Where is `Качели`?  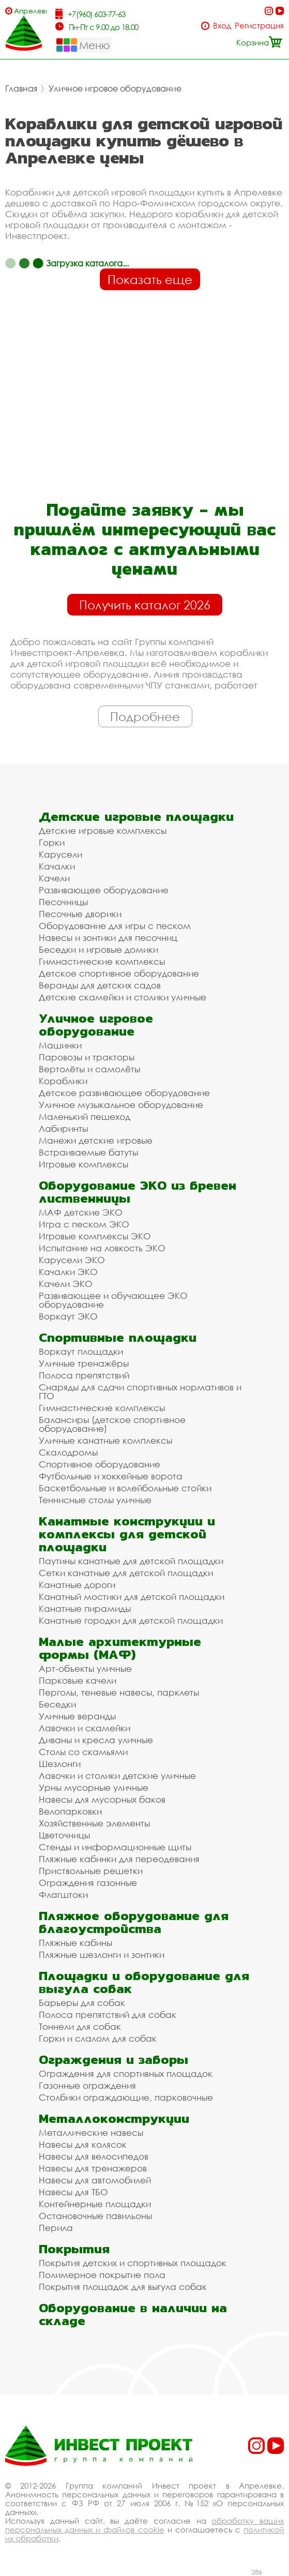
Качели is located at coordinates (54, 878).